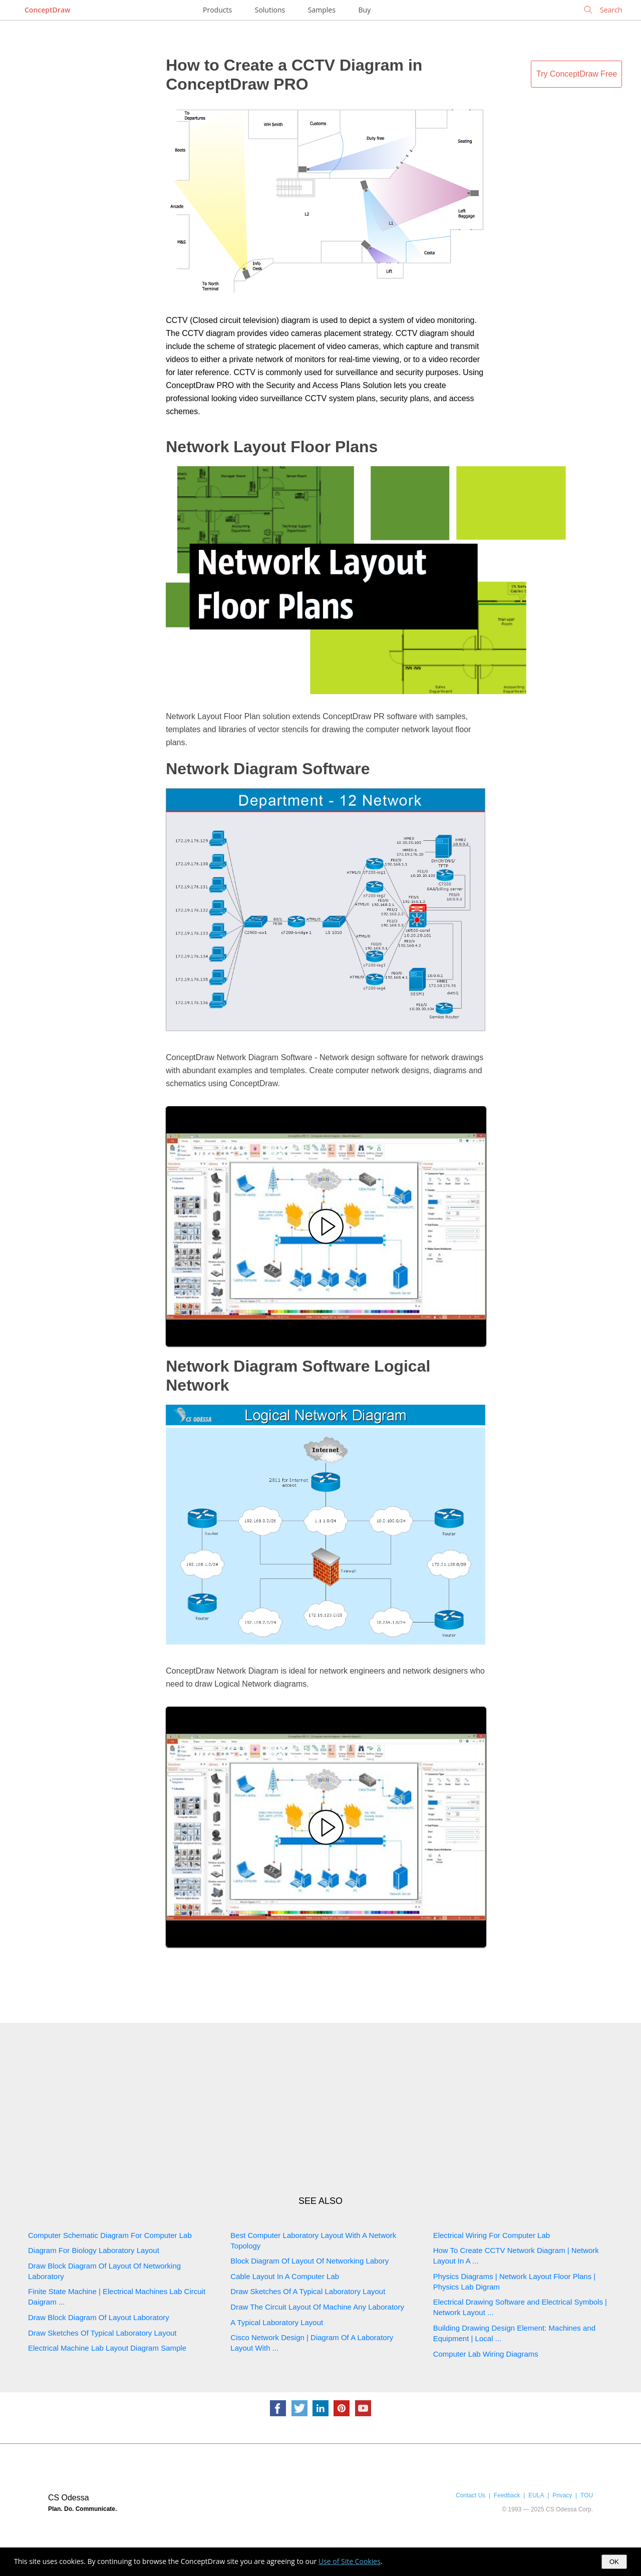  What do you see at coordinates (320, 2109) in the screenshot?
I see `[Advertisement]` at bounding box center [320, 2109].